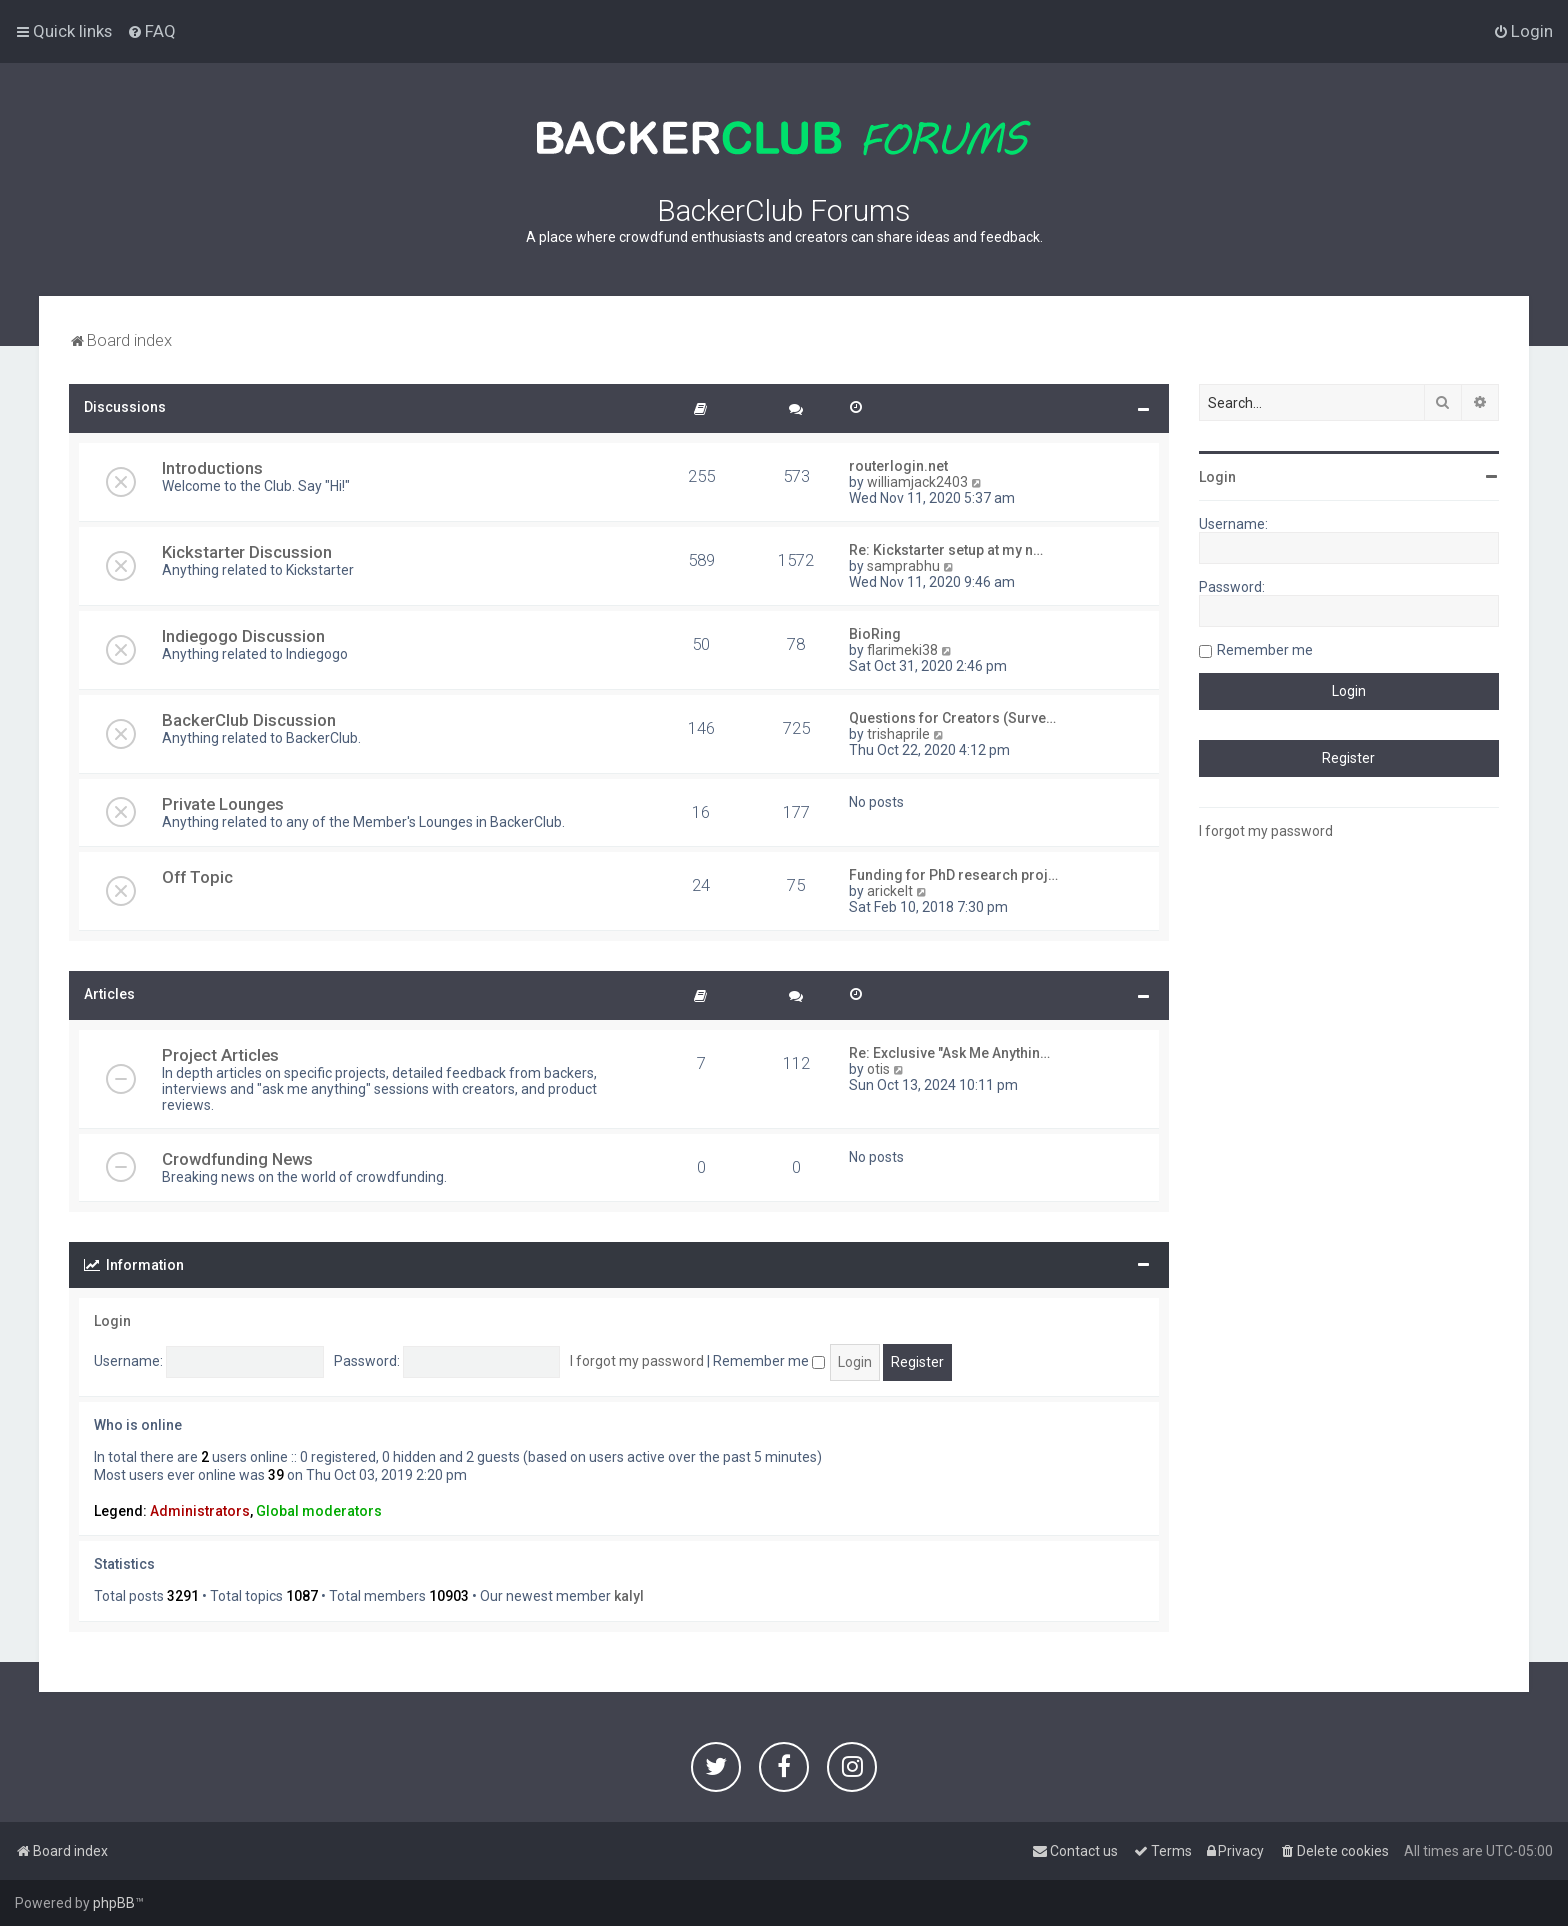 Image resolution: width=1568 pixels, height=1926 pixels. Describe the element at coordinates (629, 1596) in the screenshot. I see `kalyl` at that location.